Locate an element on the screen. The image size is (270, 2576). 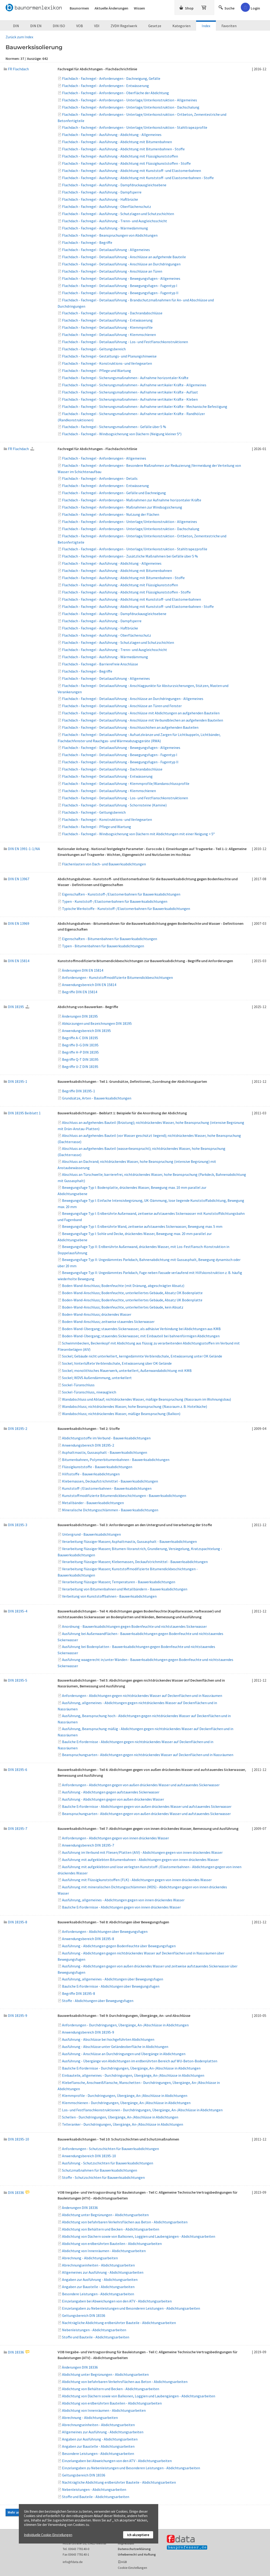
Schutzmaßnahmen für Bauwerksabdichtungen is located at coordinates (99, 2170).